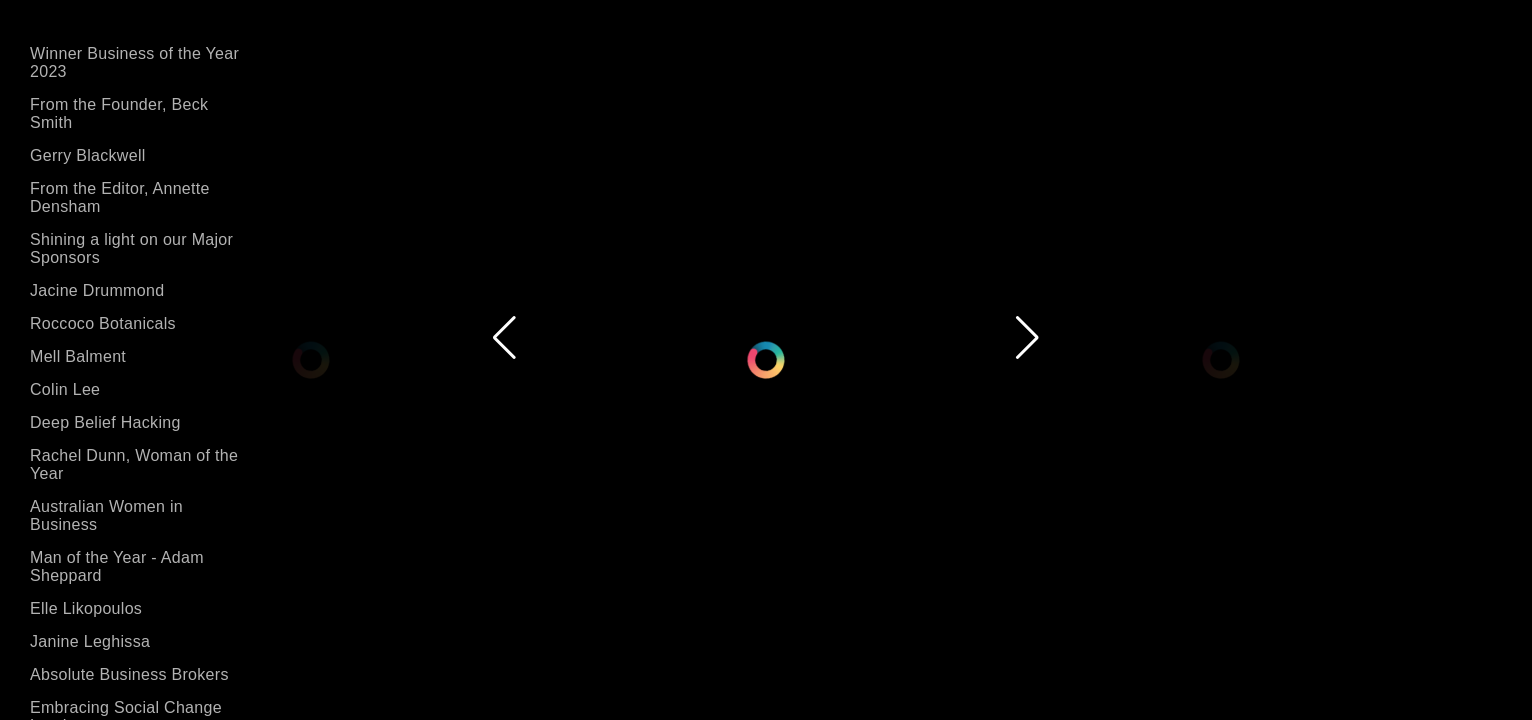 The height and width of the screenshot is (720, 1532). Describe the element at coordinates (86, 608) in the screenshot. I see `Elle Likopoulos` at that location.